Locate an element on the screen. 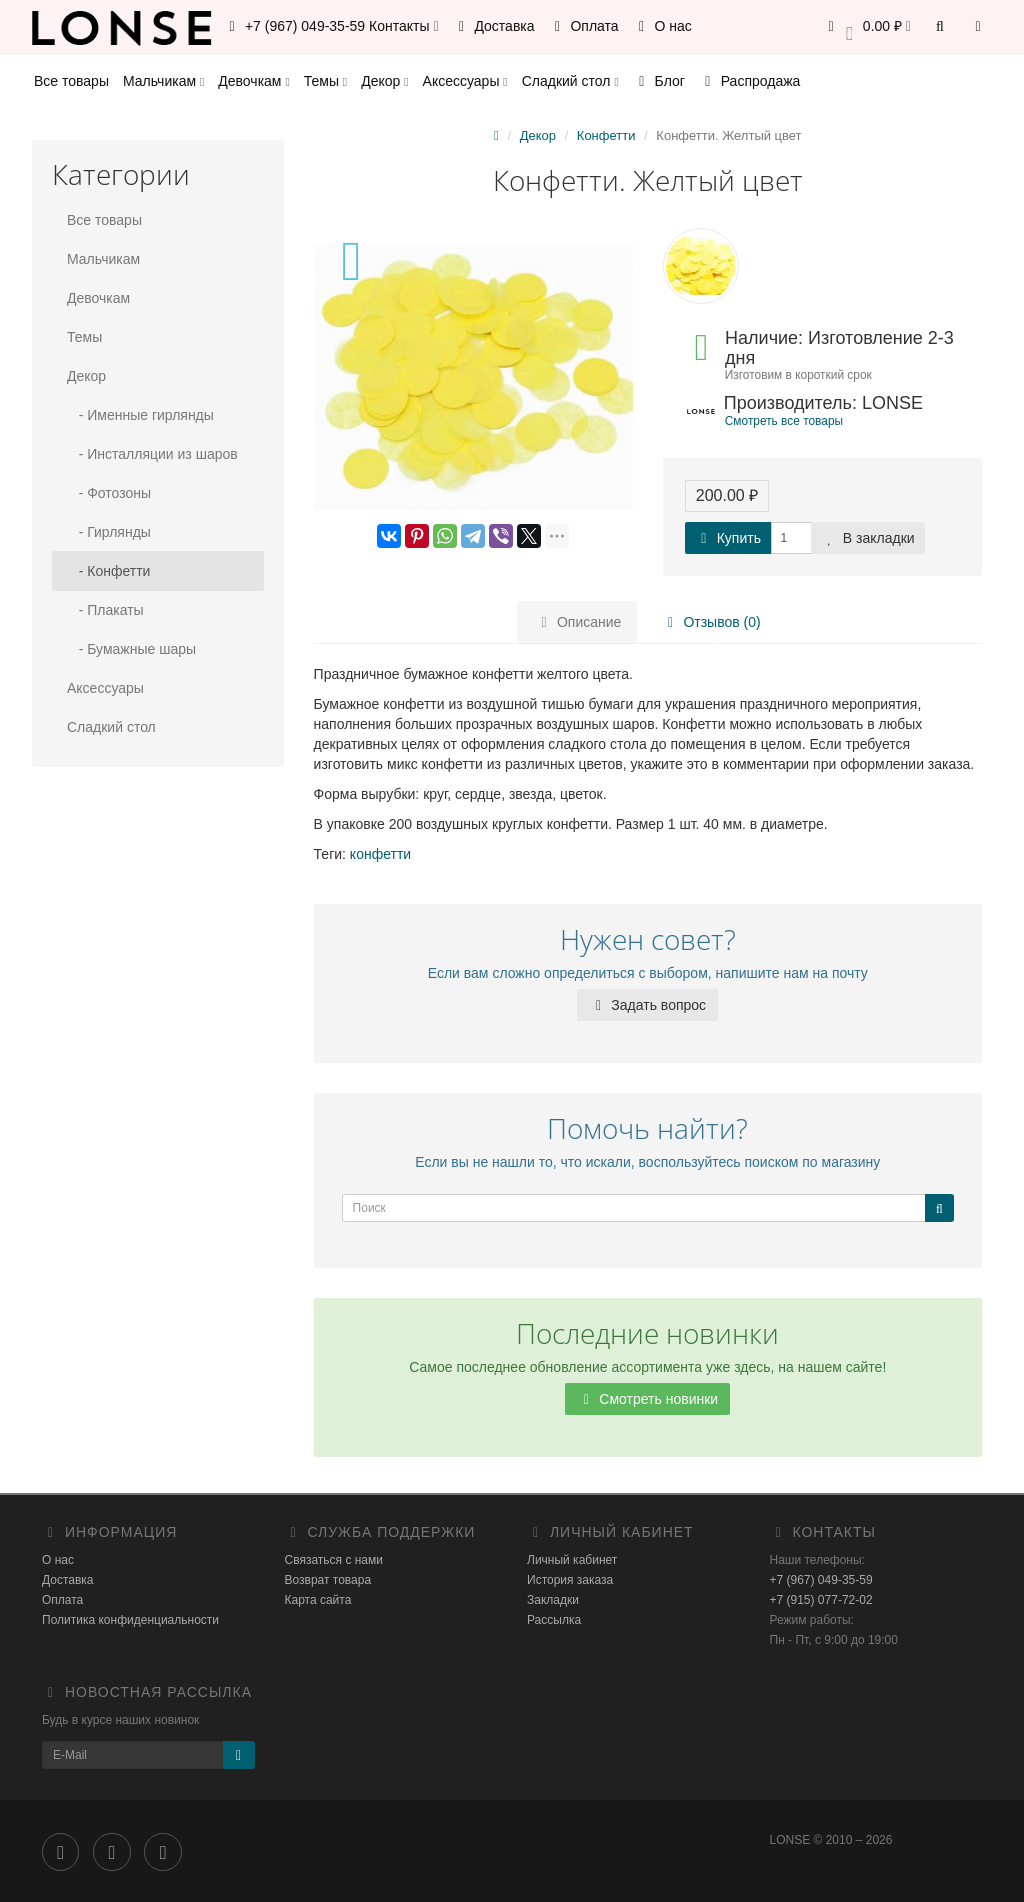 The image size is (1024, 1902). Сладкий стол is located at coordinates (570, 81).